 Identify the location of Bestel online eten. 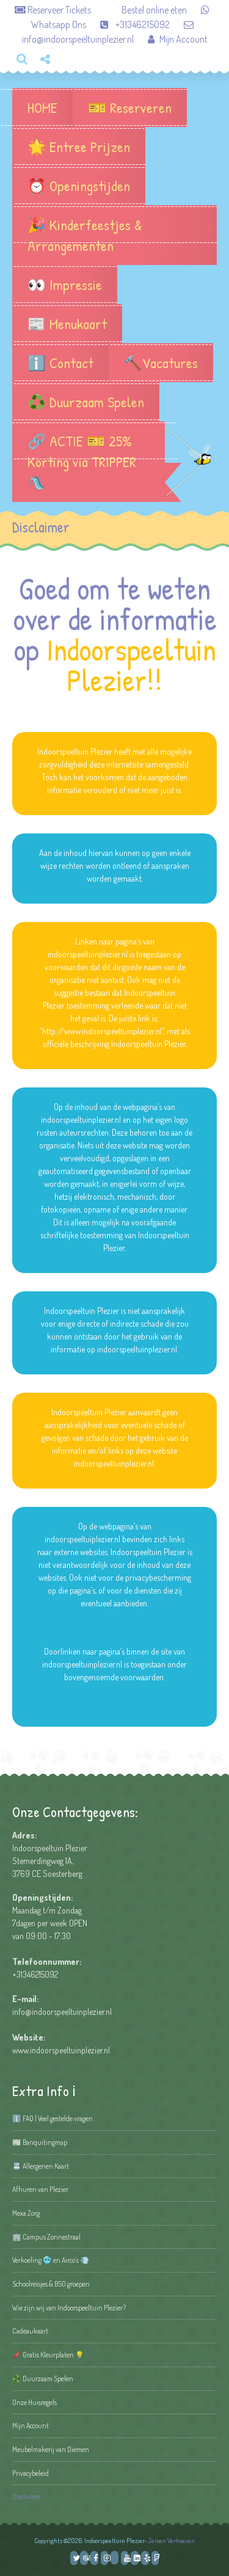
(140, 10).